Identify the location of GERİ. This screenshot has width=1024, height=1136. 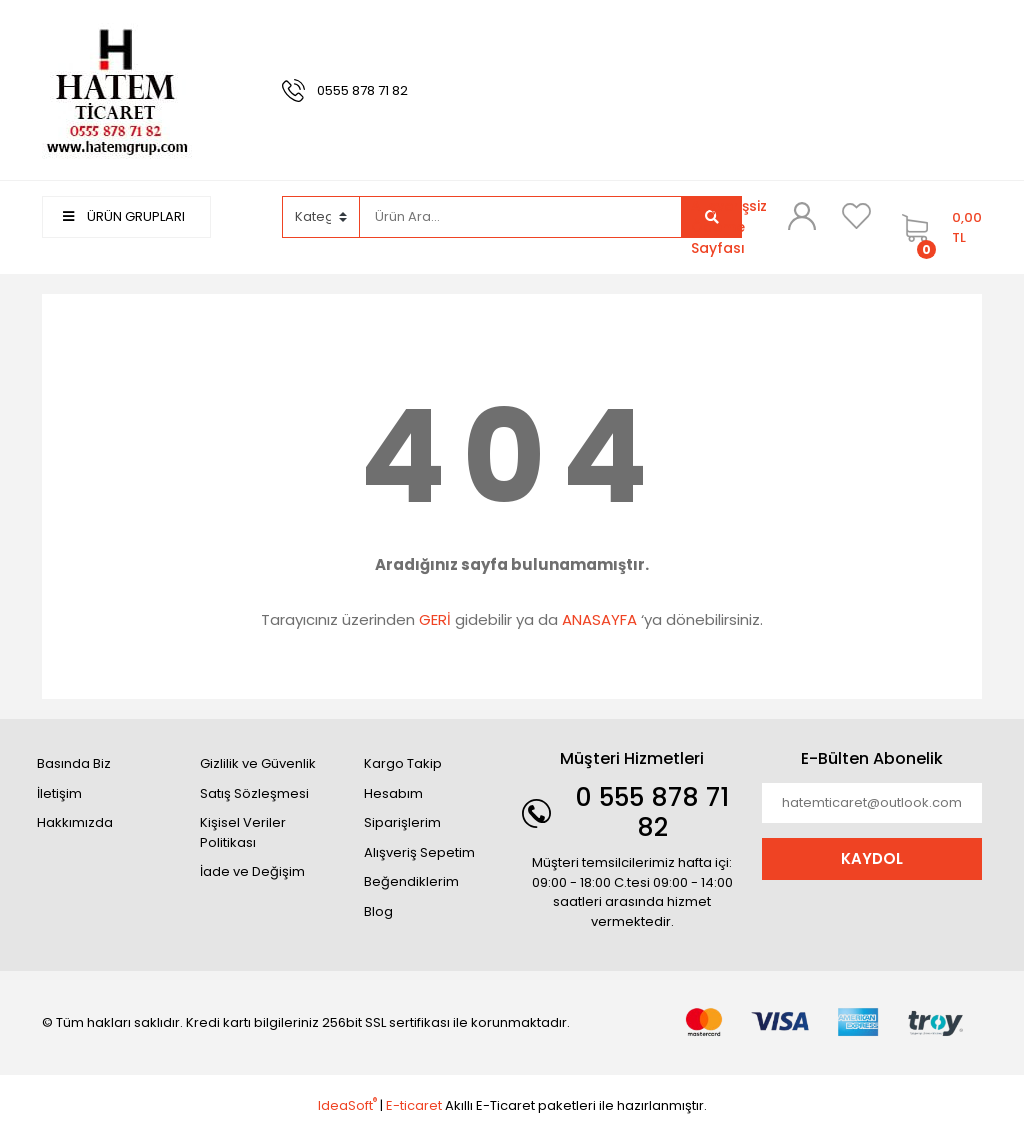
(435, 619).